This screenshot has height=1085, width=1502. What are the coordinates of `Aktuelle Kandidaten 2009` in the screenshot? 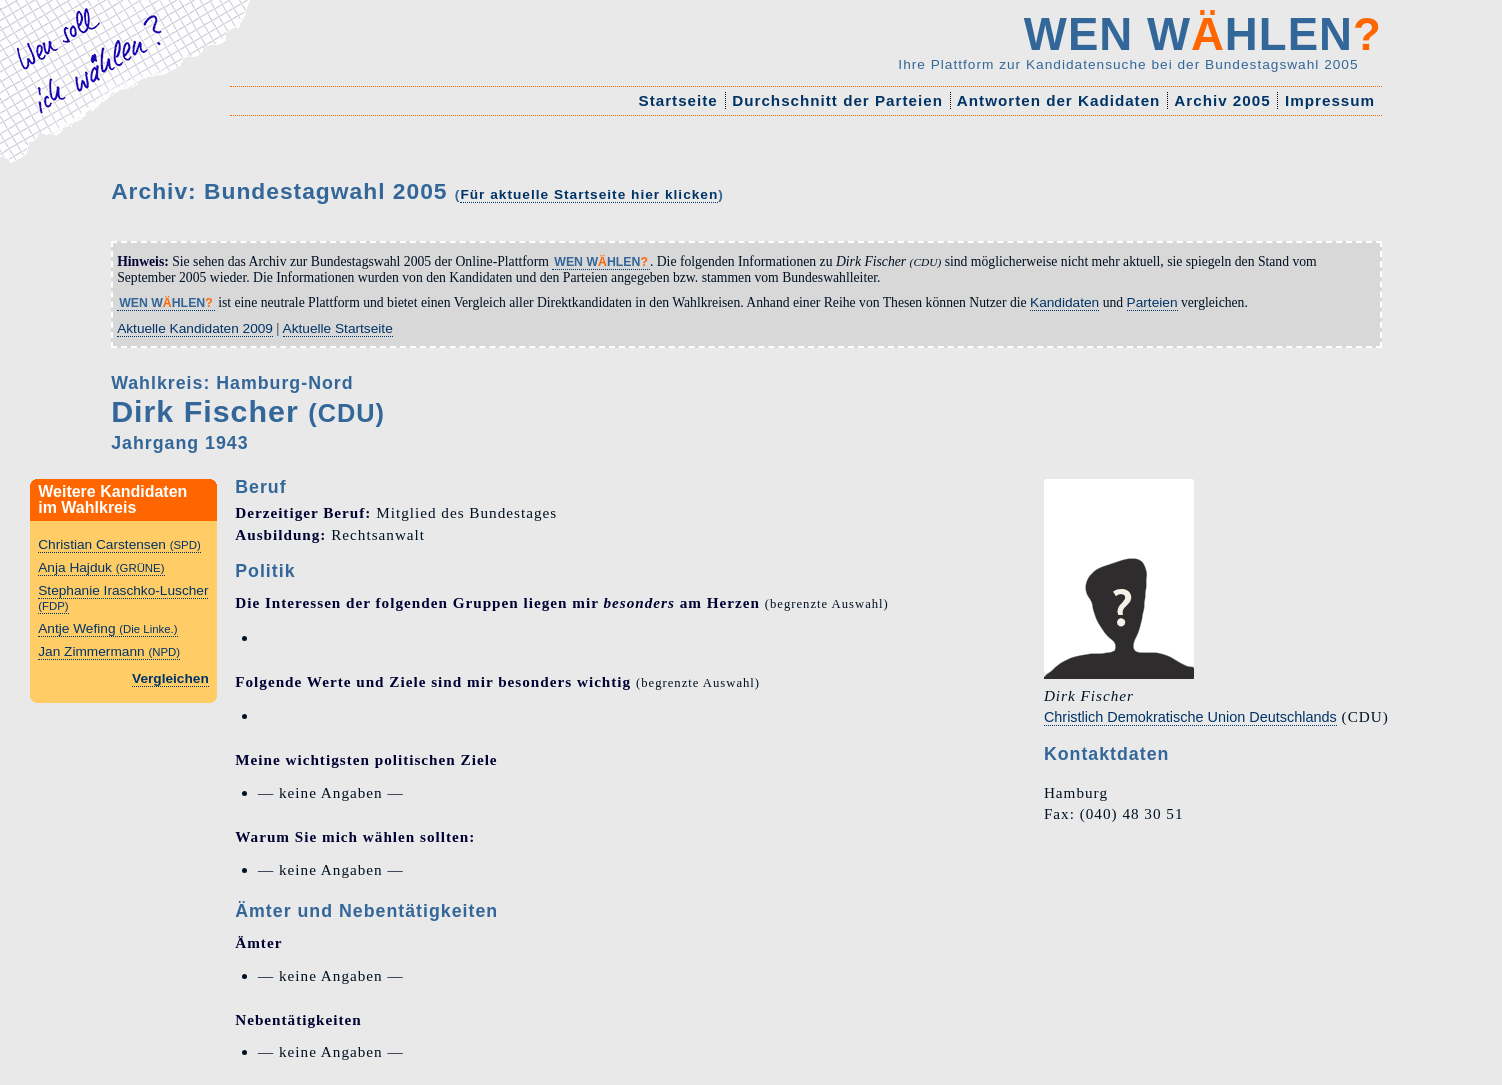 It's located at (195, 328).